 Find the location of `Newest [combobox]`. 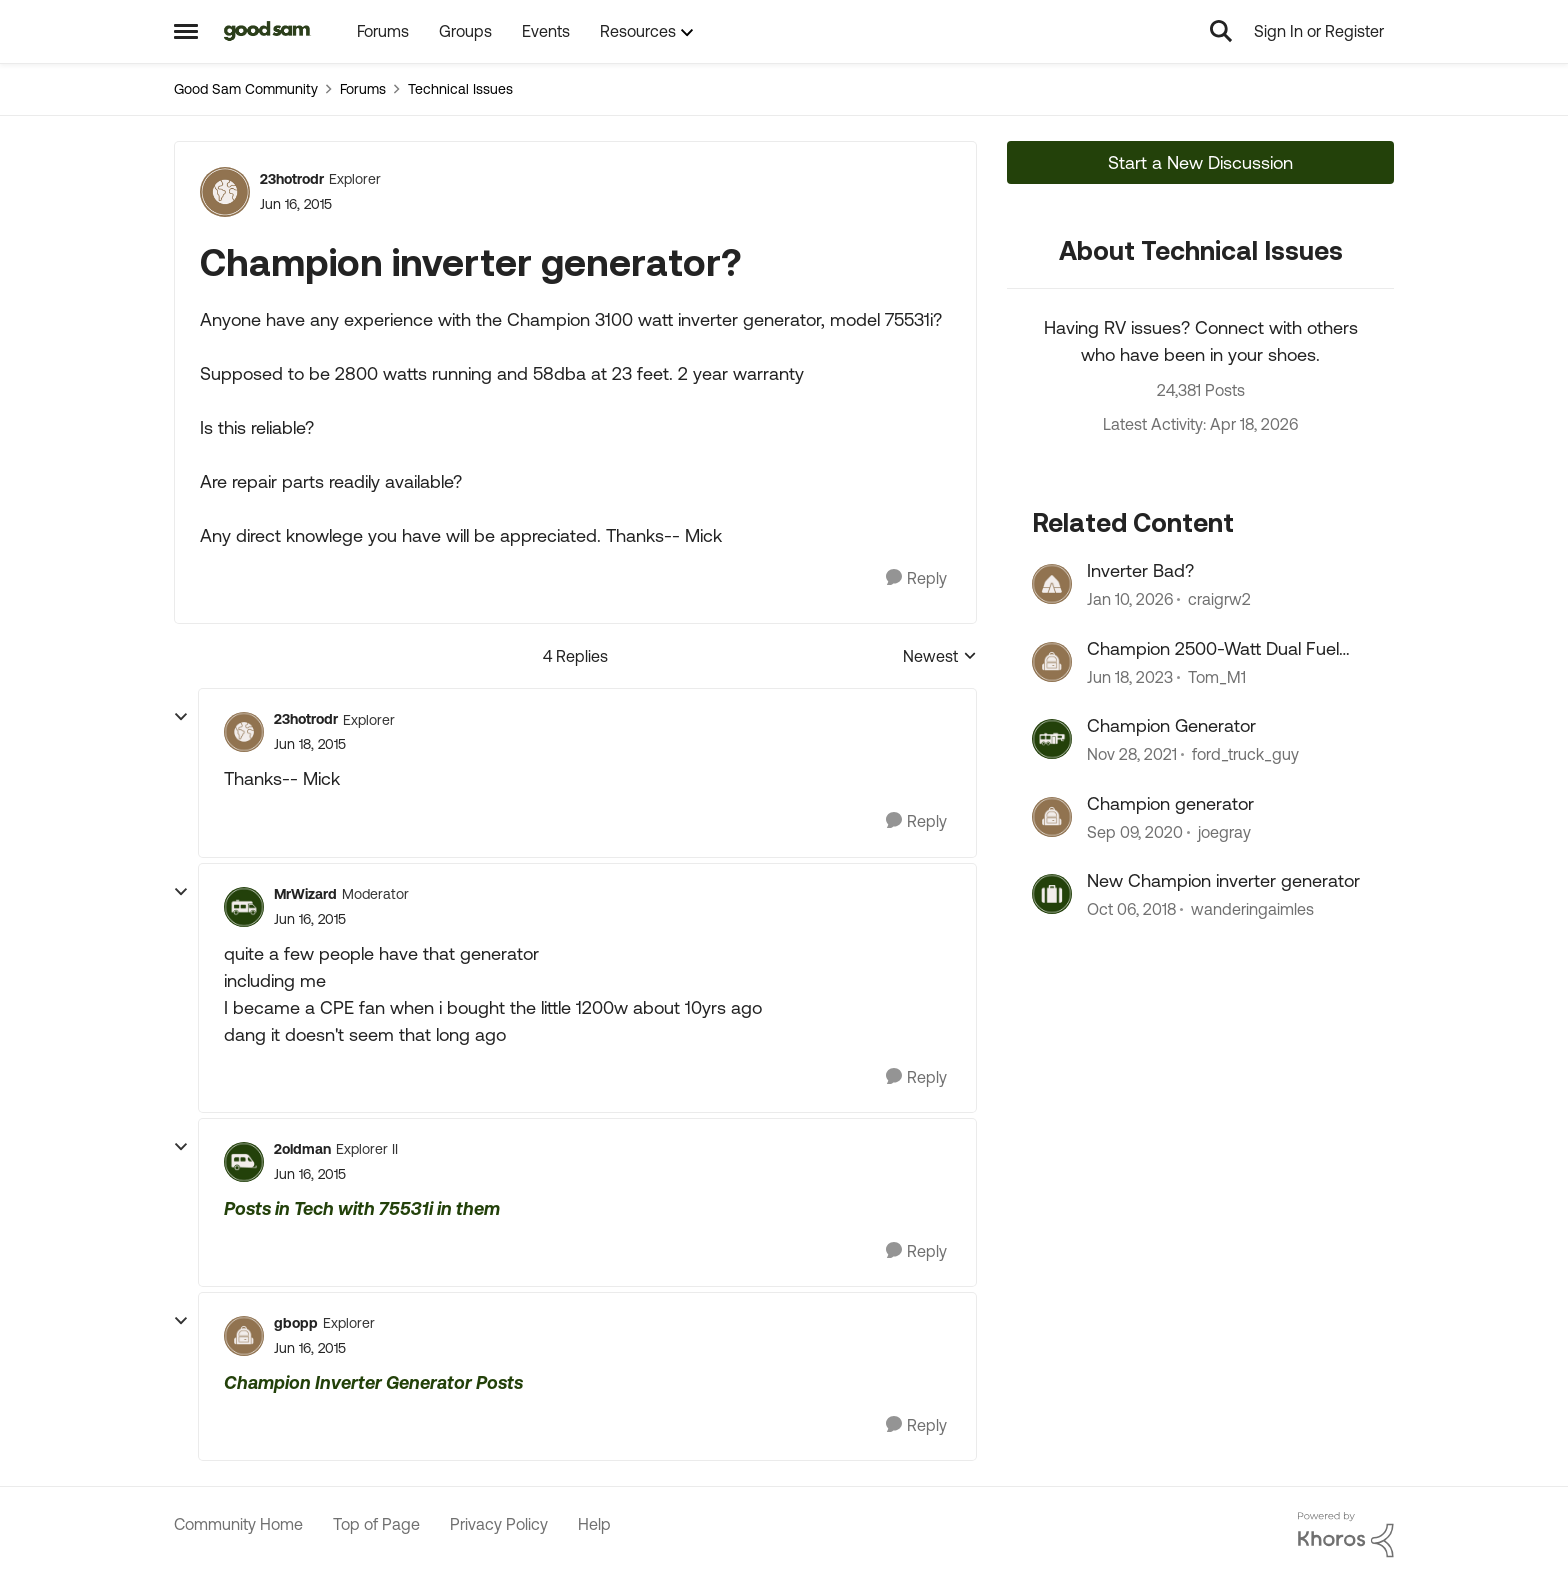

Newest [combobox] is located at coordinates (940, 657).